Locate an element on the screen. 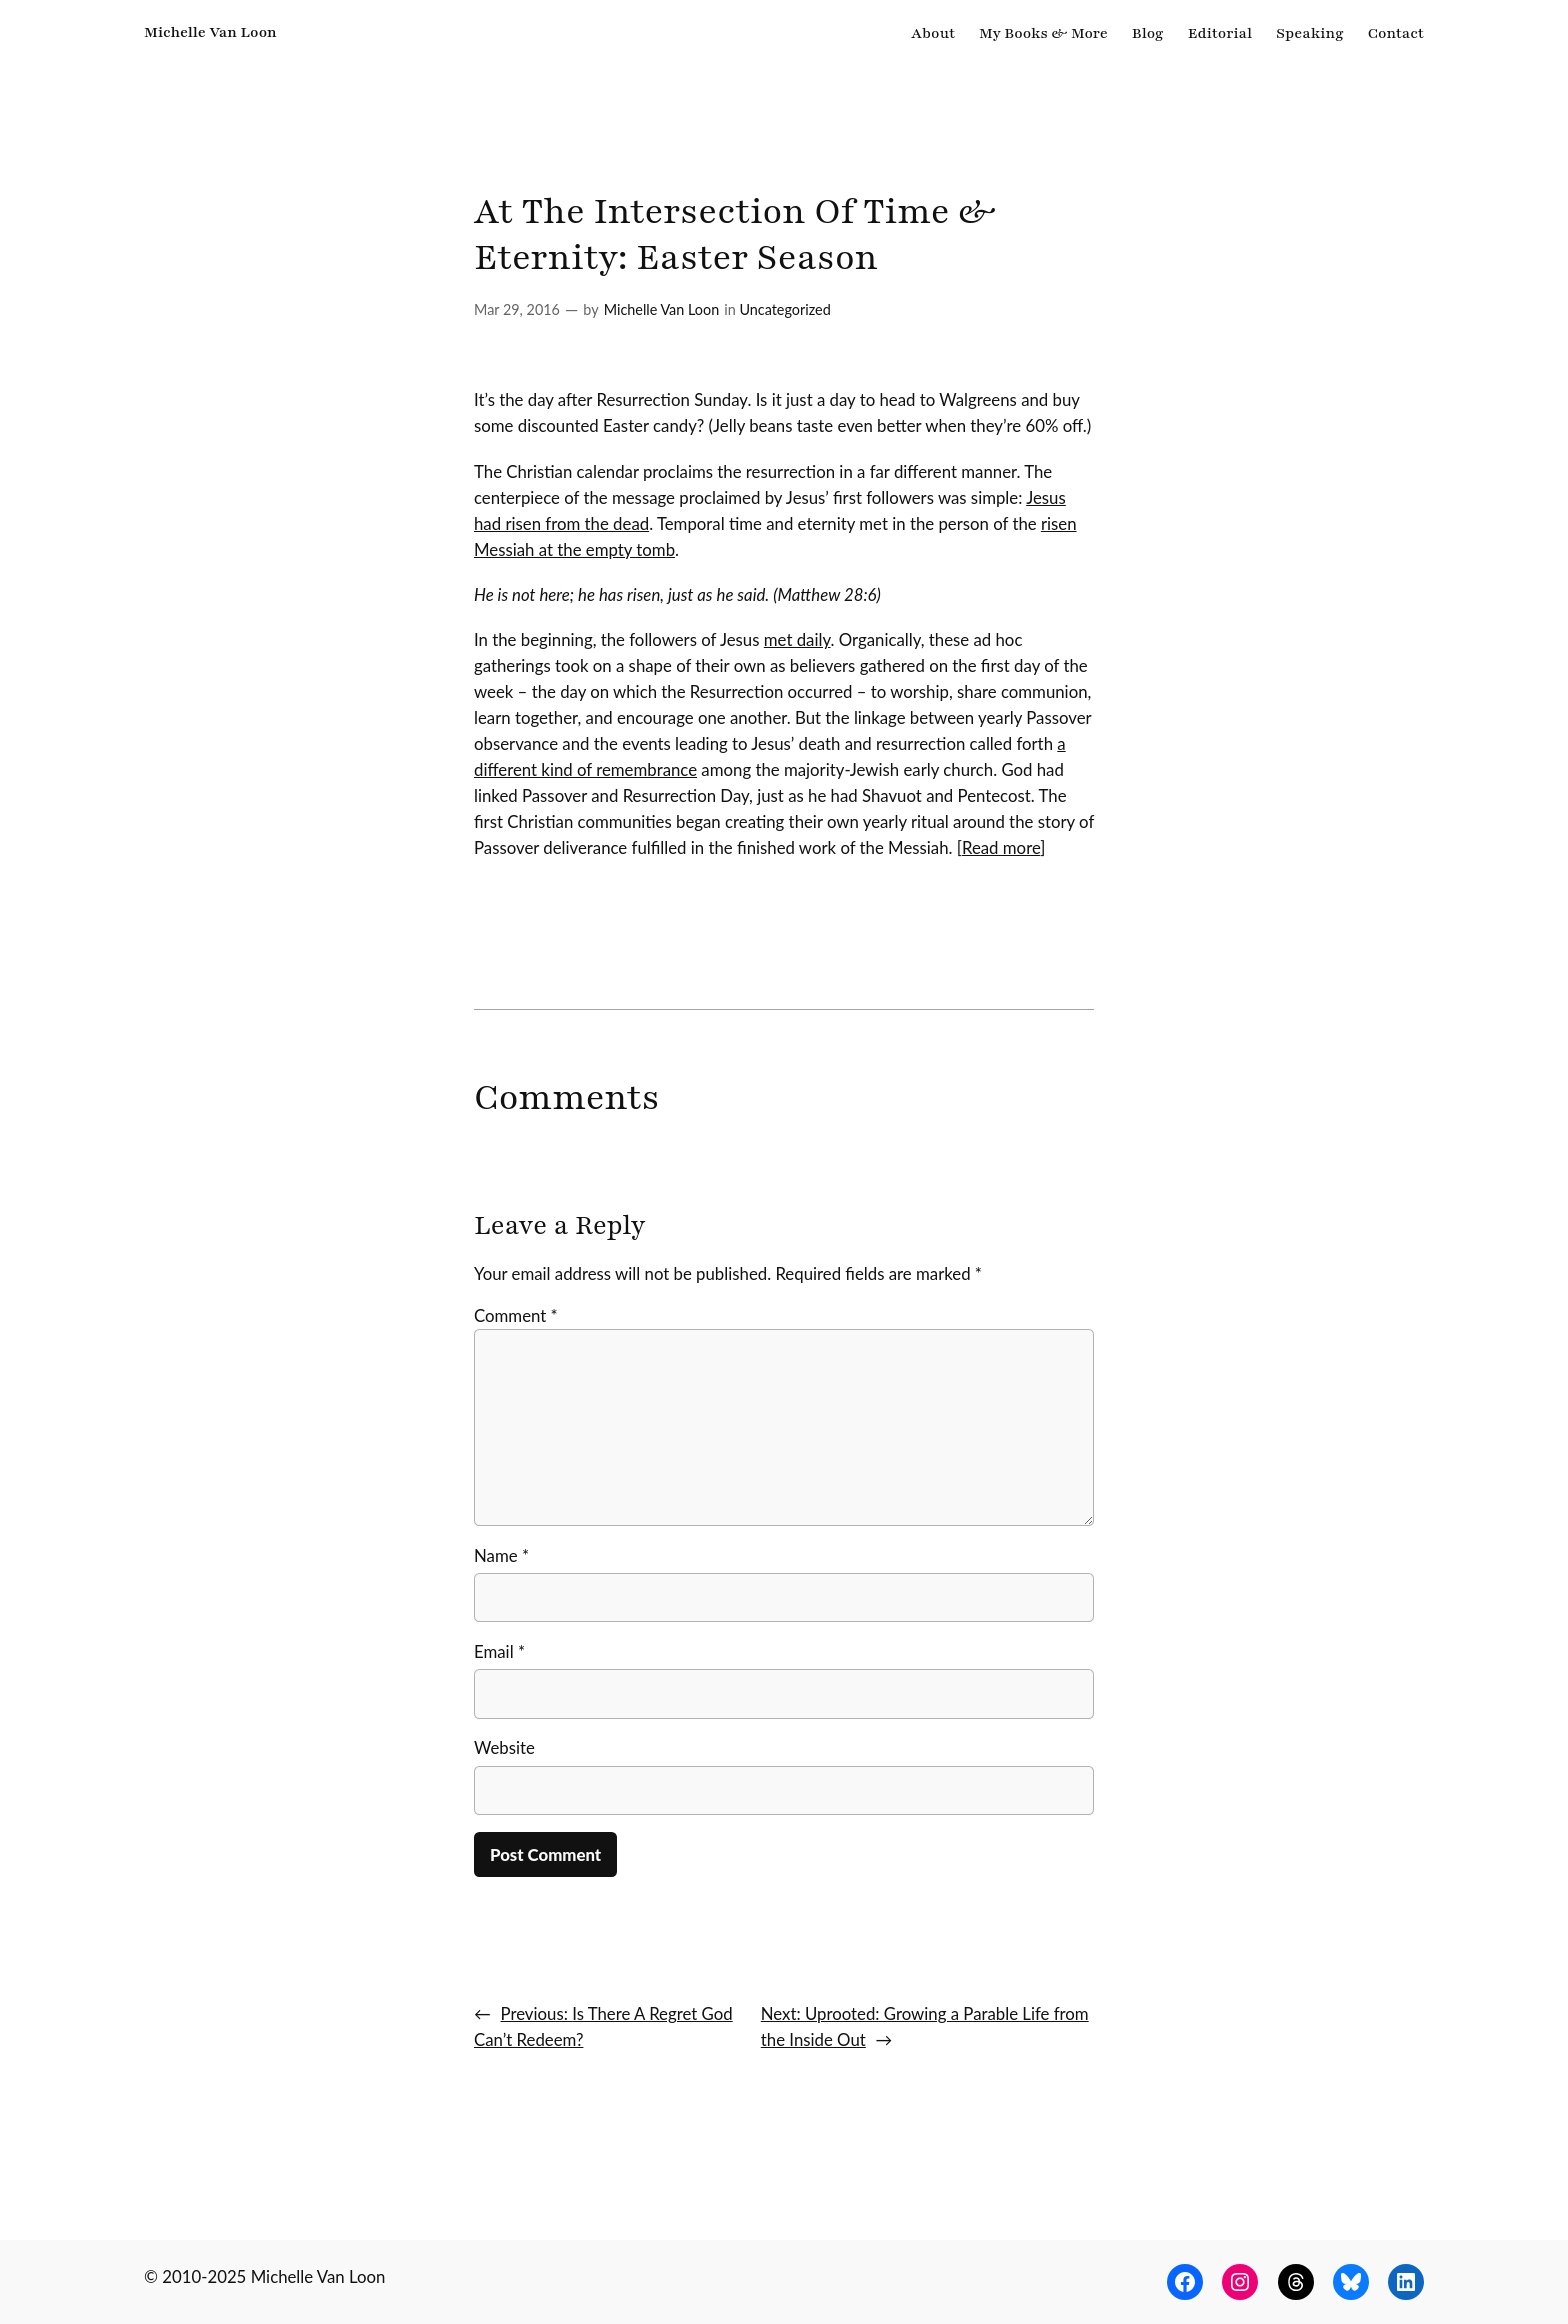 This screenshot has width=1568, height=2324. Email is located at coordinates (499, 1651).